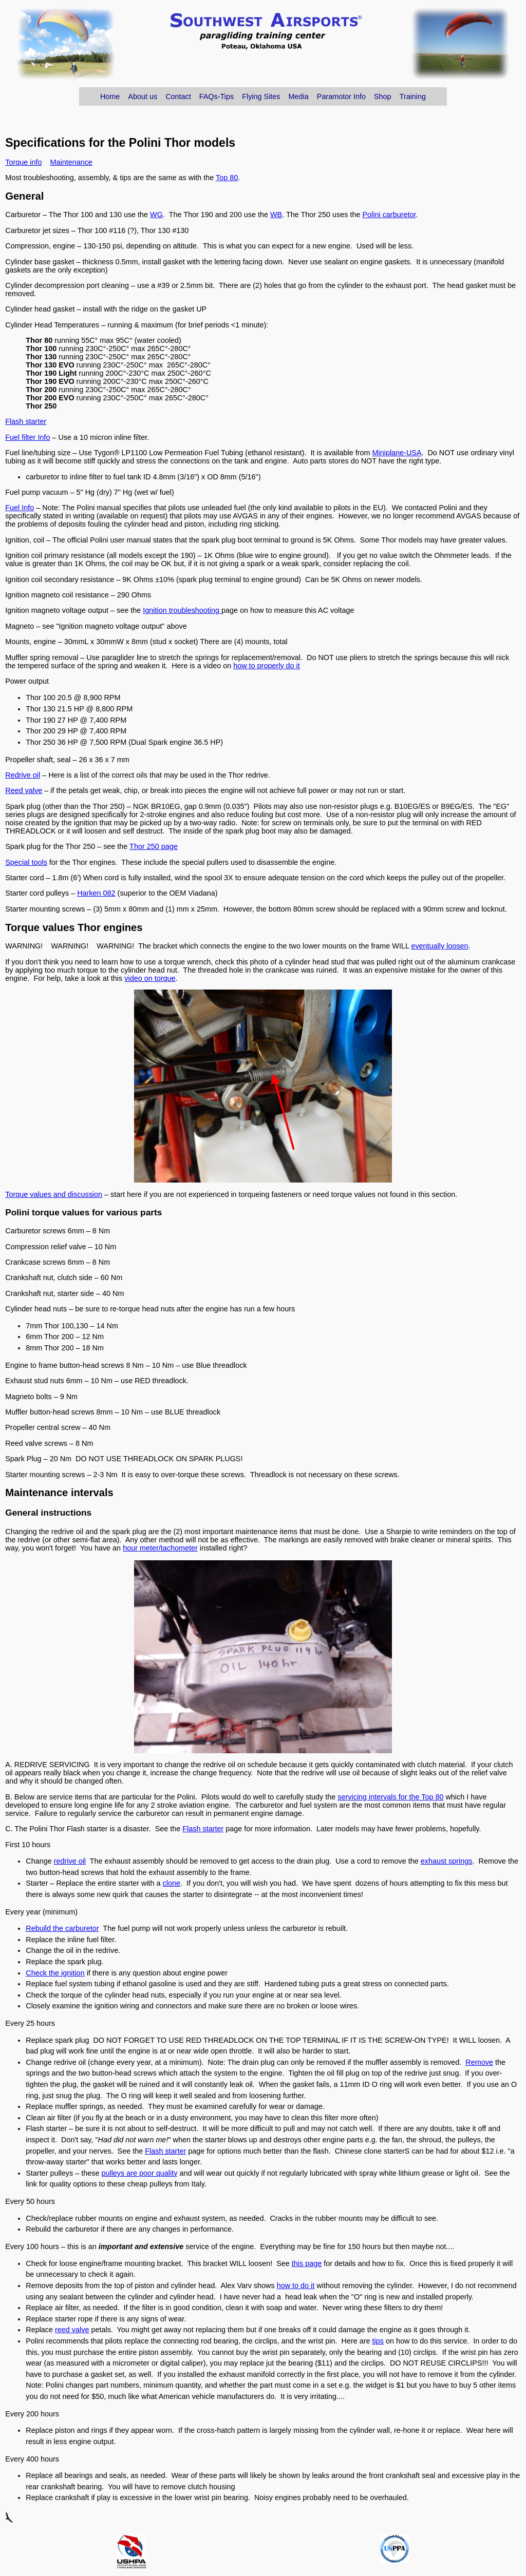 This screenshot has width=526, height=2576. What do you see at coordinates (447, 1861) in the screenshot?
I see `exhaust springs` at bounding box center [447, 1861].